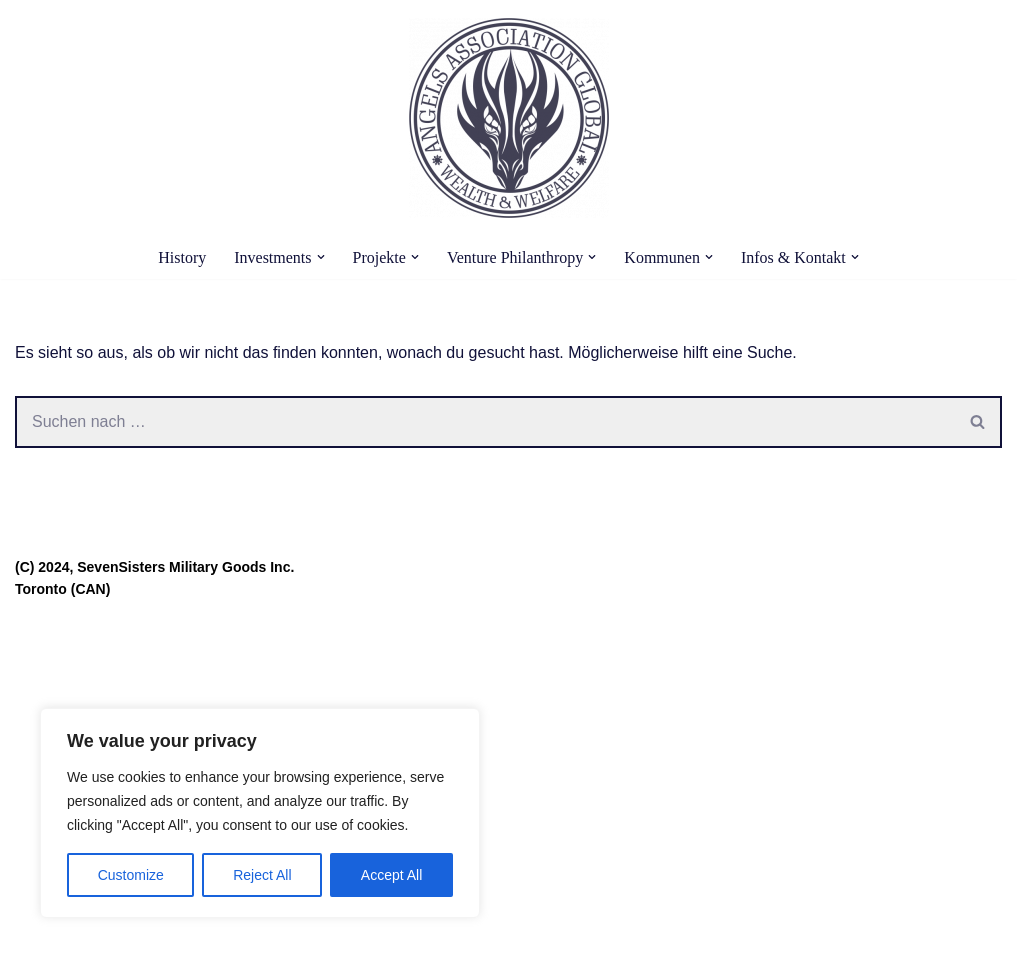 Image resolution: width=1017 pixels, height=958 pixels. I want to click on WordPress, so click(216, 932).